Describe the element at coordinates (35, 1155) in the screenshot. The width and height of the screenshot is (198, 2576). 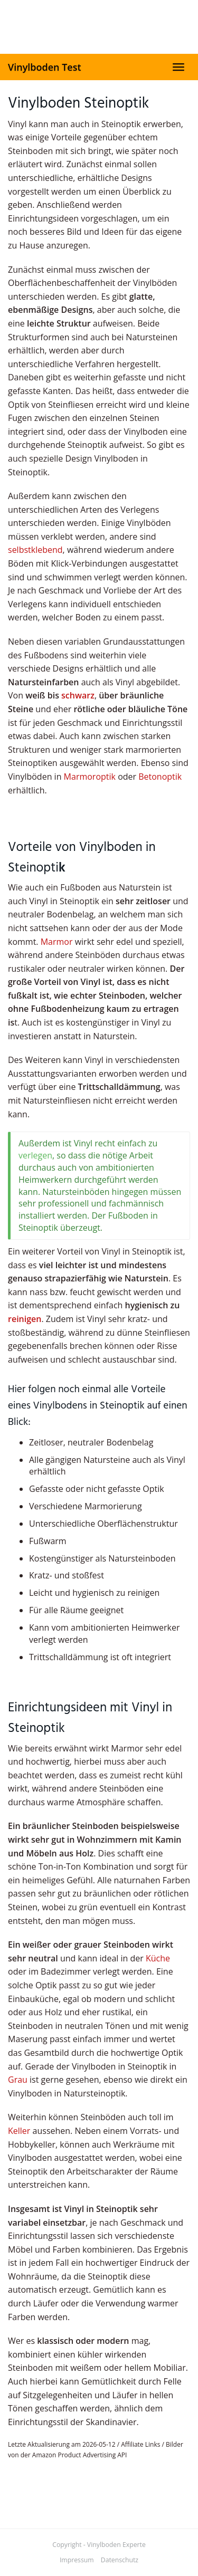
I see `verlegen` at that location.